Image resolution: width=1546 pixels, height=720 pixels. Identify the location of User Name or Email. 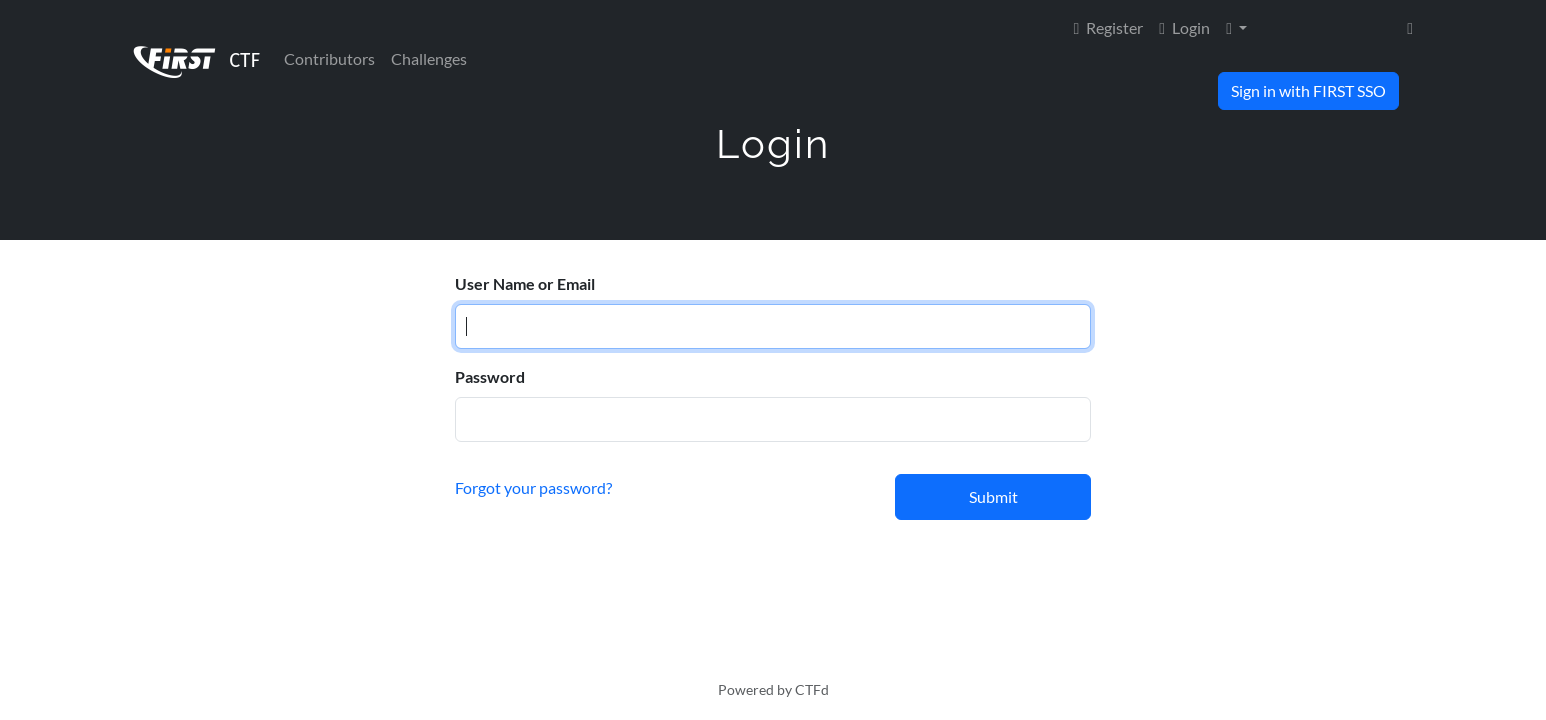
(525, 283).